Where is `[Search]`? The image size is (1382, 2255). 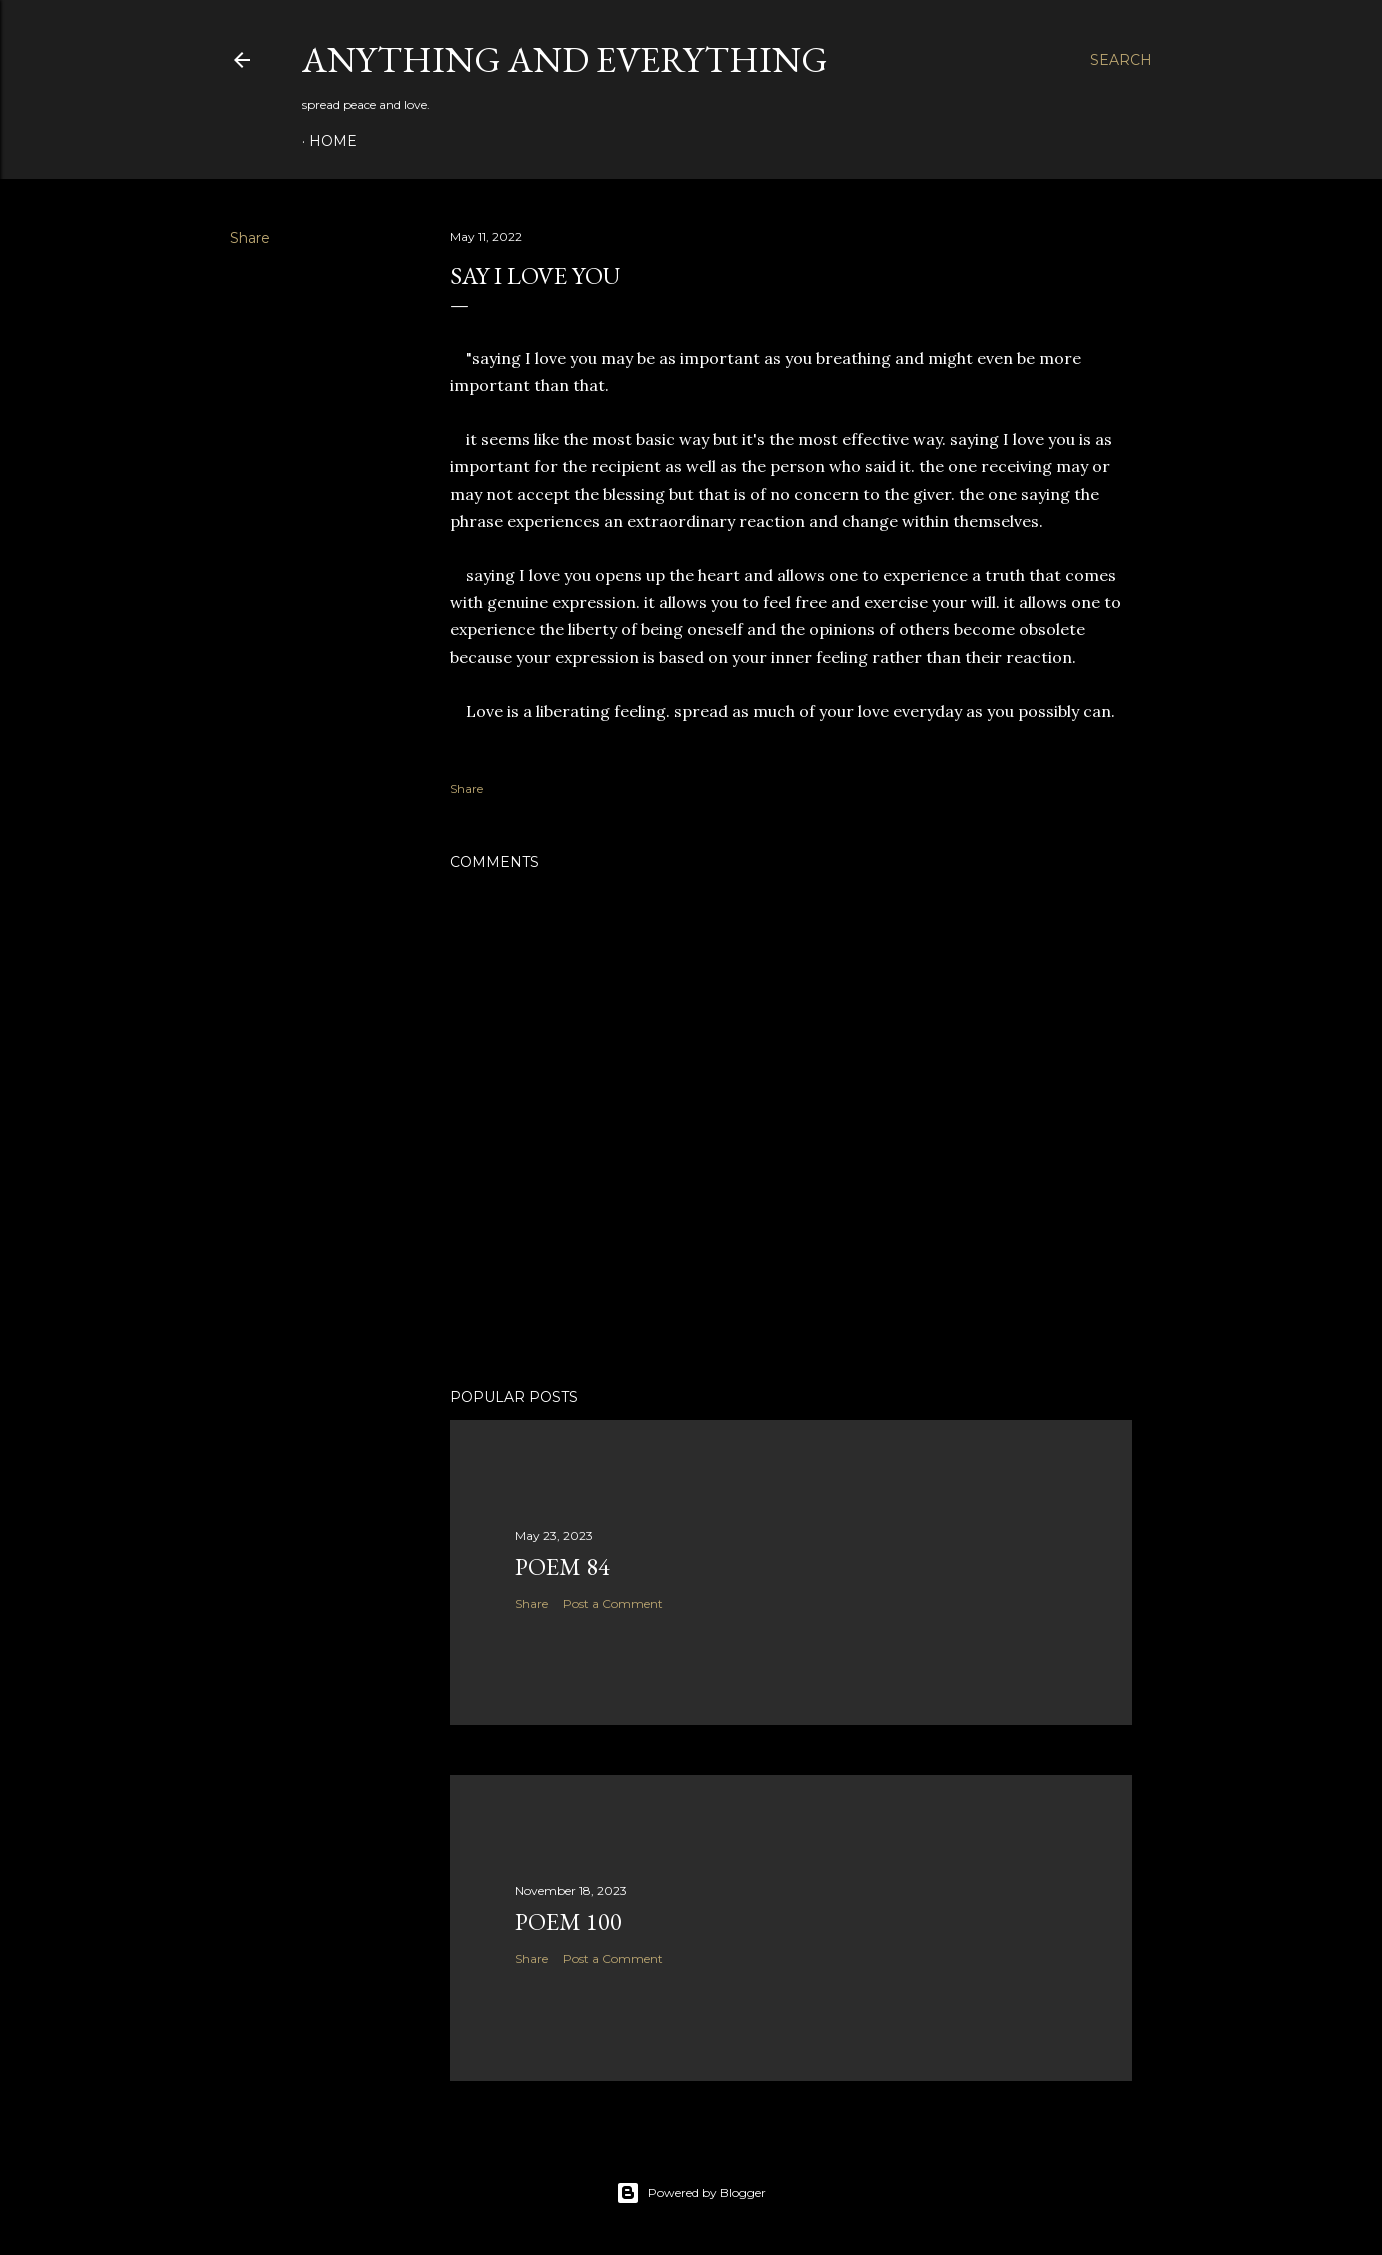
[Search] is located at coordinates (1121, 60).